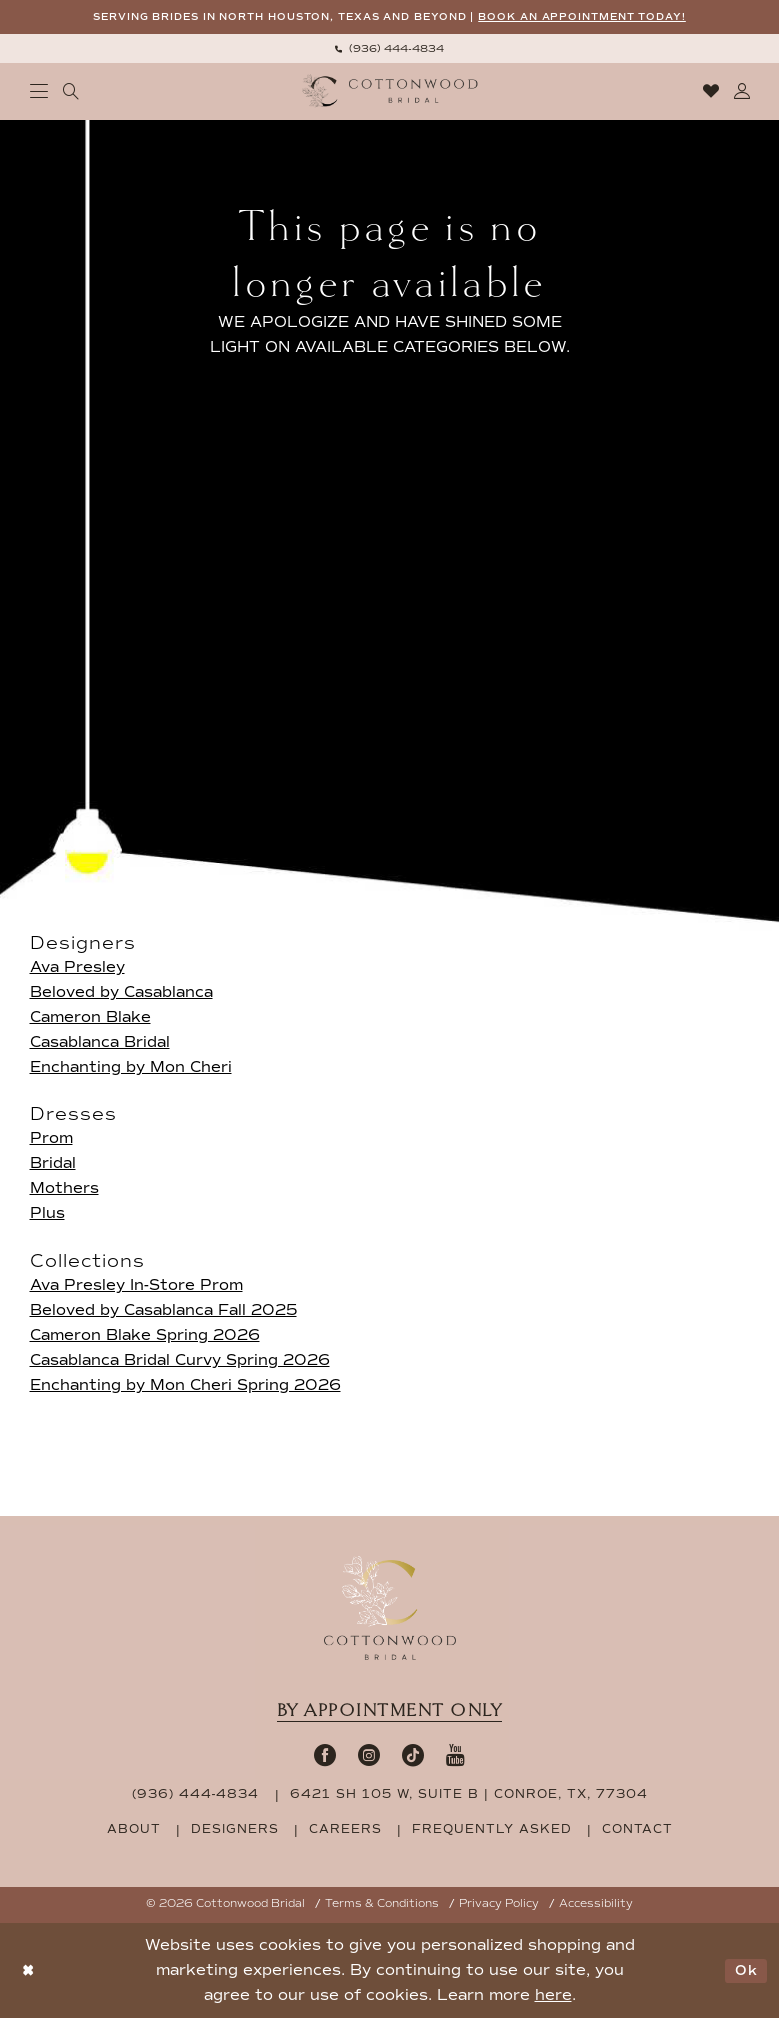 This screenshot has width=779, height=2020. What do you see at coordinates (744, 1972) in the screenshot?
I see `Ok [Submit Dialog]` at bounding box center [744, 1972].